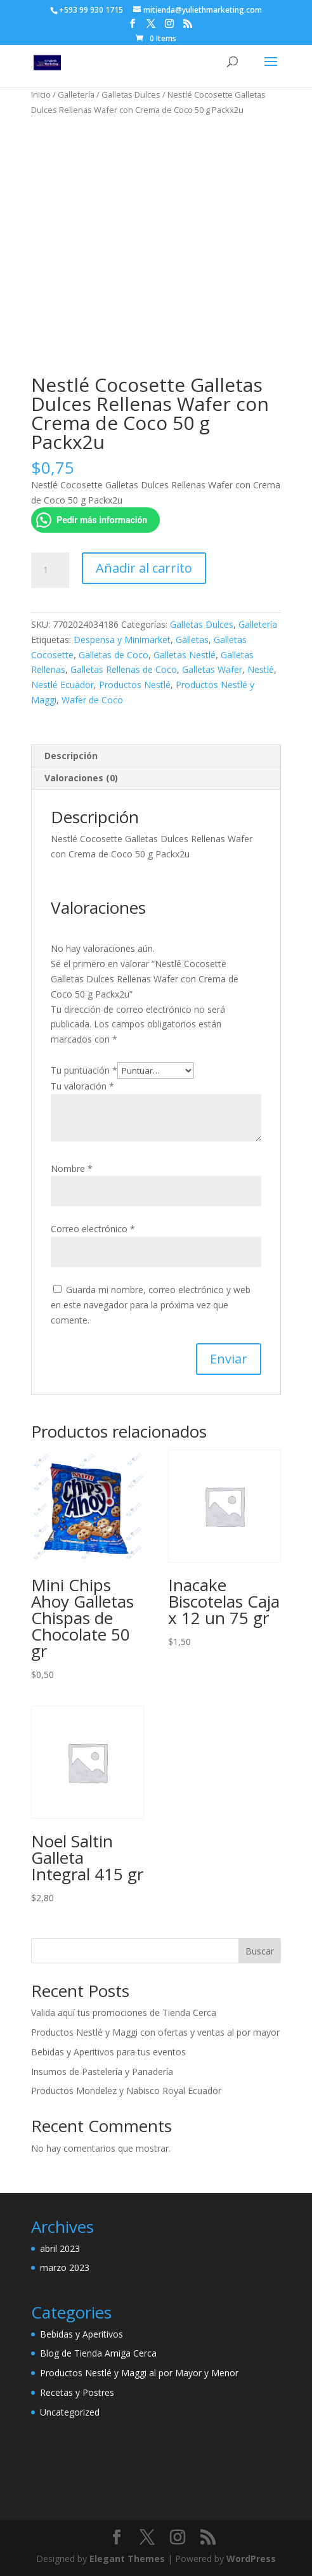 The image size is (312, 2576). Describe the element at coordinates (92, 700) in the screenshot. I see `Wafer de Coco` at that location.